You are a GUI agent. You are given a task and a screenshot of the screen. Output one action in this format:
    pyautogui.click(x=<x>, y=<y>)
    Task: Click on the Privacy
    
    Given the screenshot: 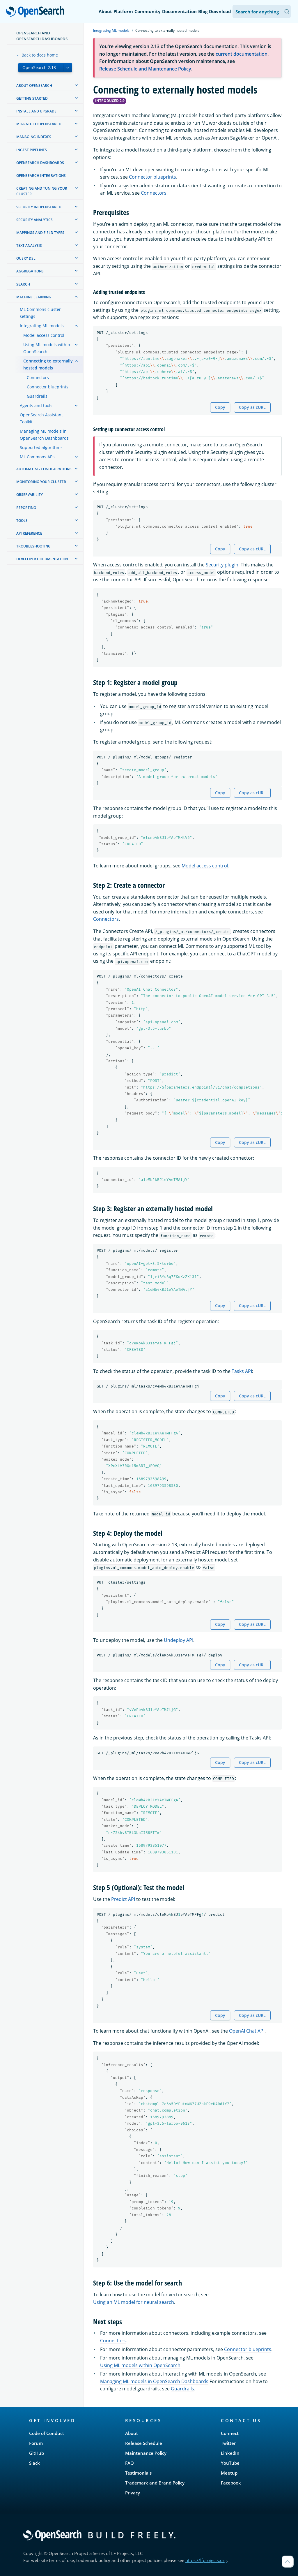 What is the action you would take?
    pyautogui.click(x=132, y=2493)
    